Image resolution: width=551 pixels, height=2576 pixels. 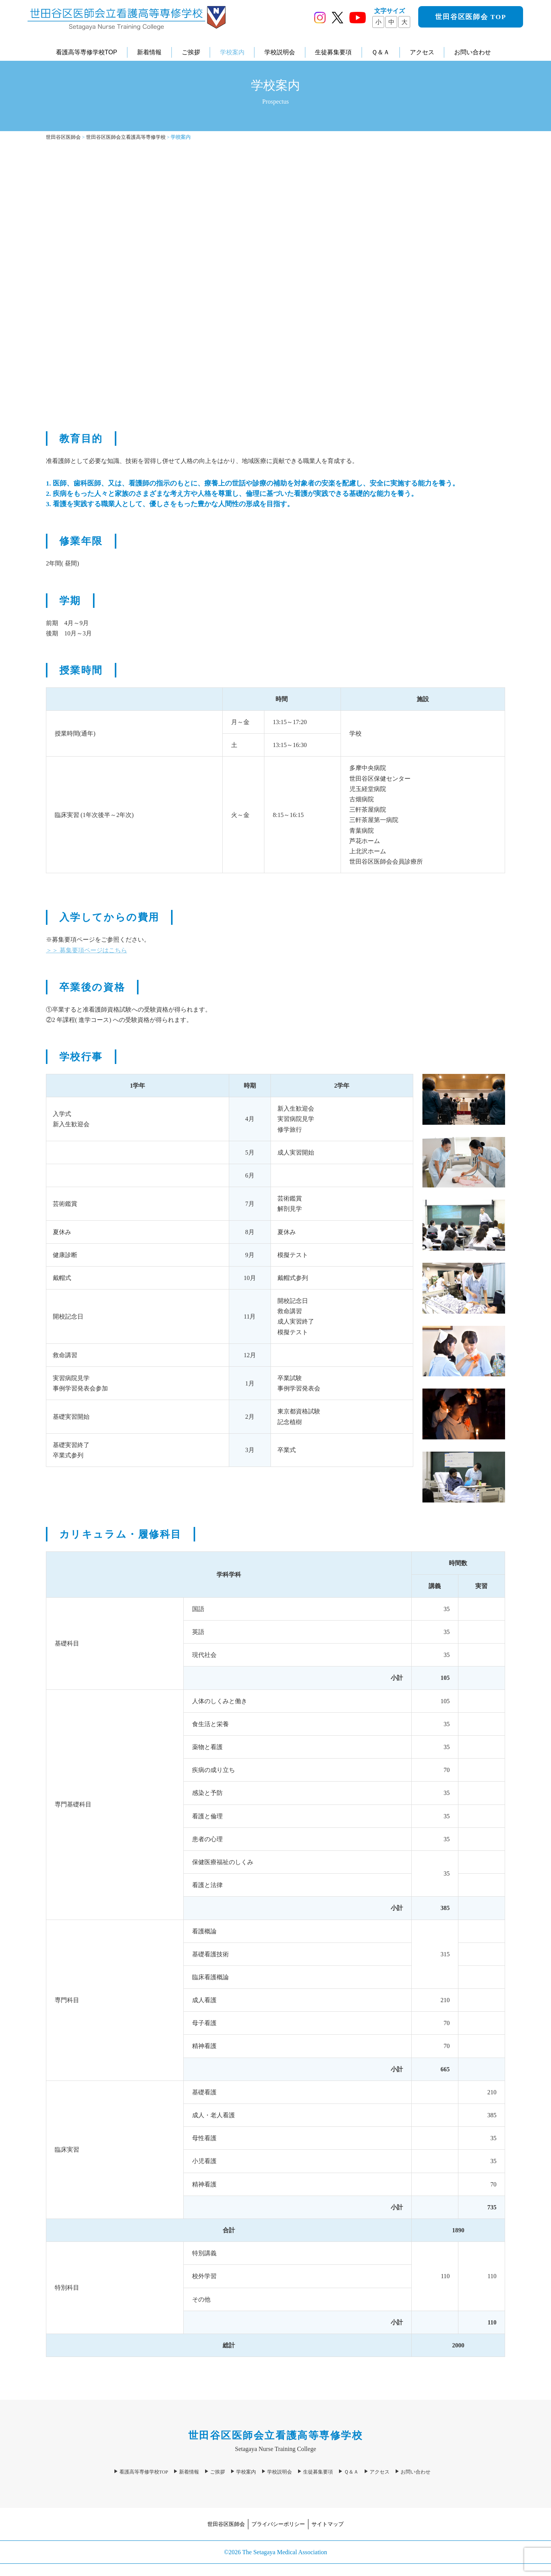 I want to click on サイトマップ, so click(x=327, y=2524).